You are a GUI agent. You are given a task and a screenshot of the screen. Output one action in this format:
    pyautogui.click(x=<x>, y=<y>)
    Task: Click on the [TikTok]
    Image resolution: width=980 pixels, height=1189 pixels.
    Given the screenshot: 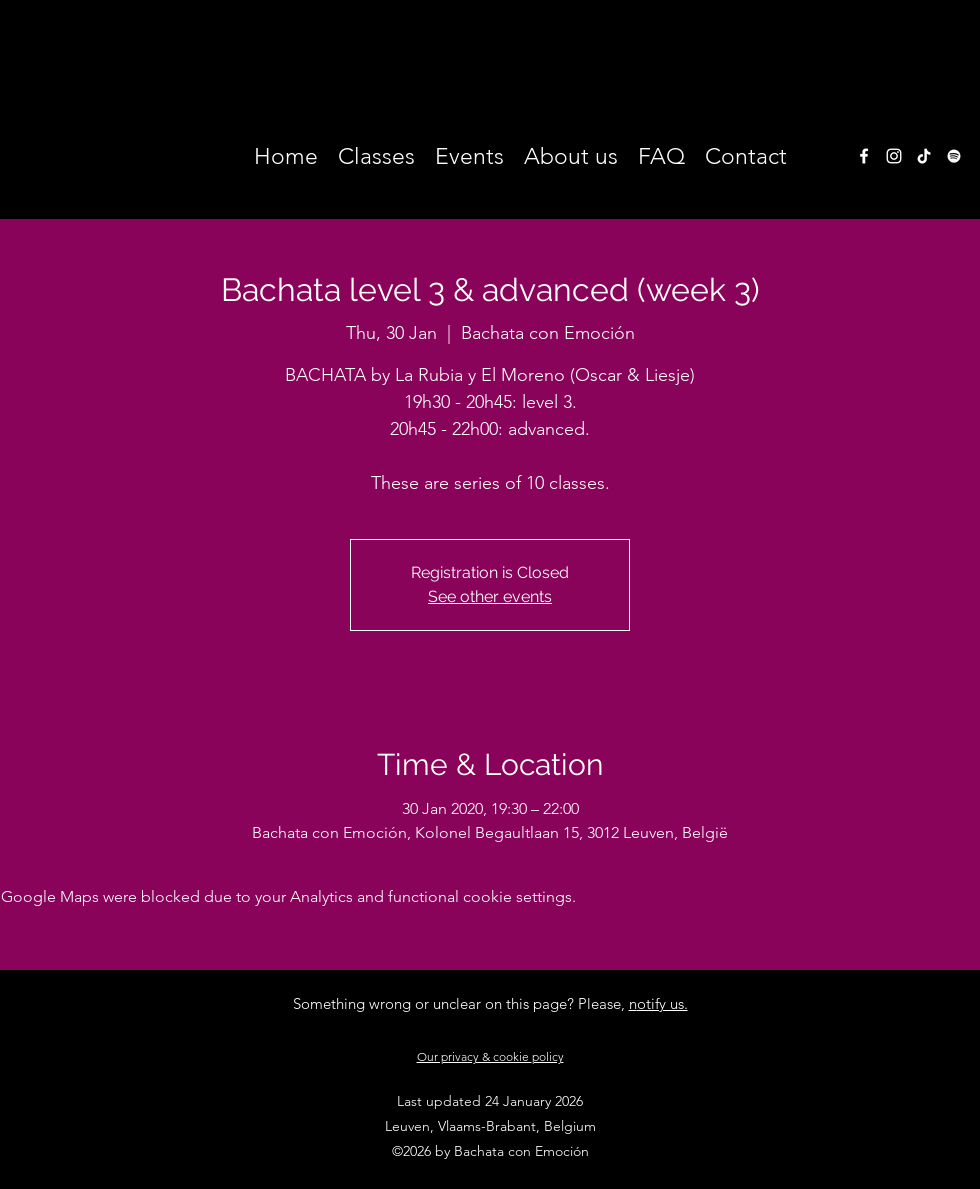 What is the action you would take?
    pyautogui.click(x=924, y=156)
    